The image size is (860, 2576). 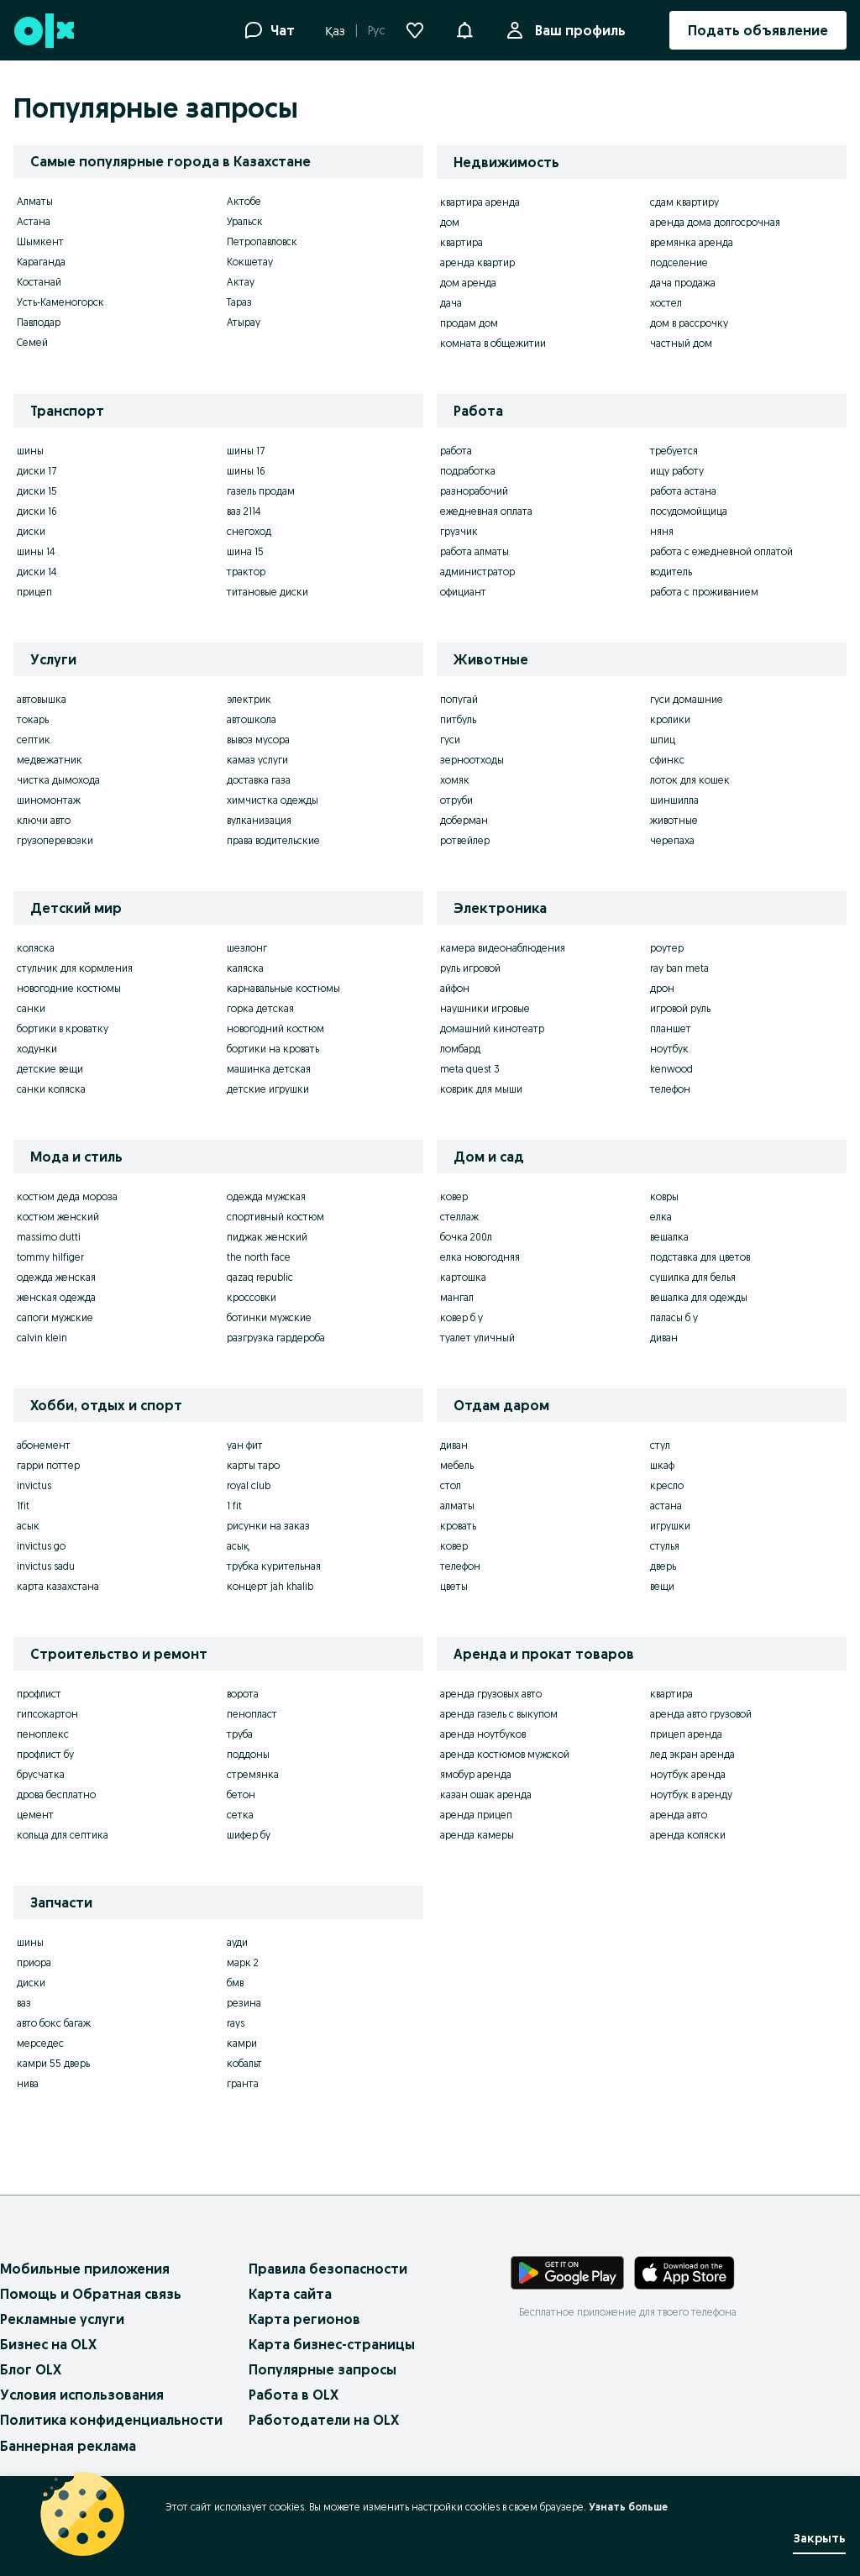 I want to click on Запчасти, so click(x=61, y=1902).